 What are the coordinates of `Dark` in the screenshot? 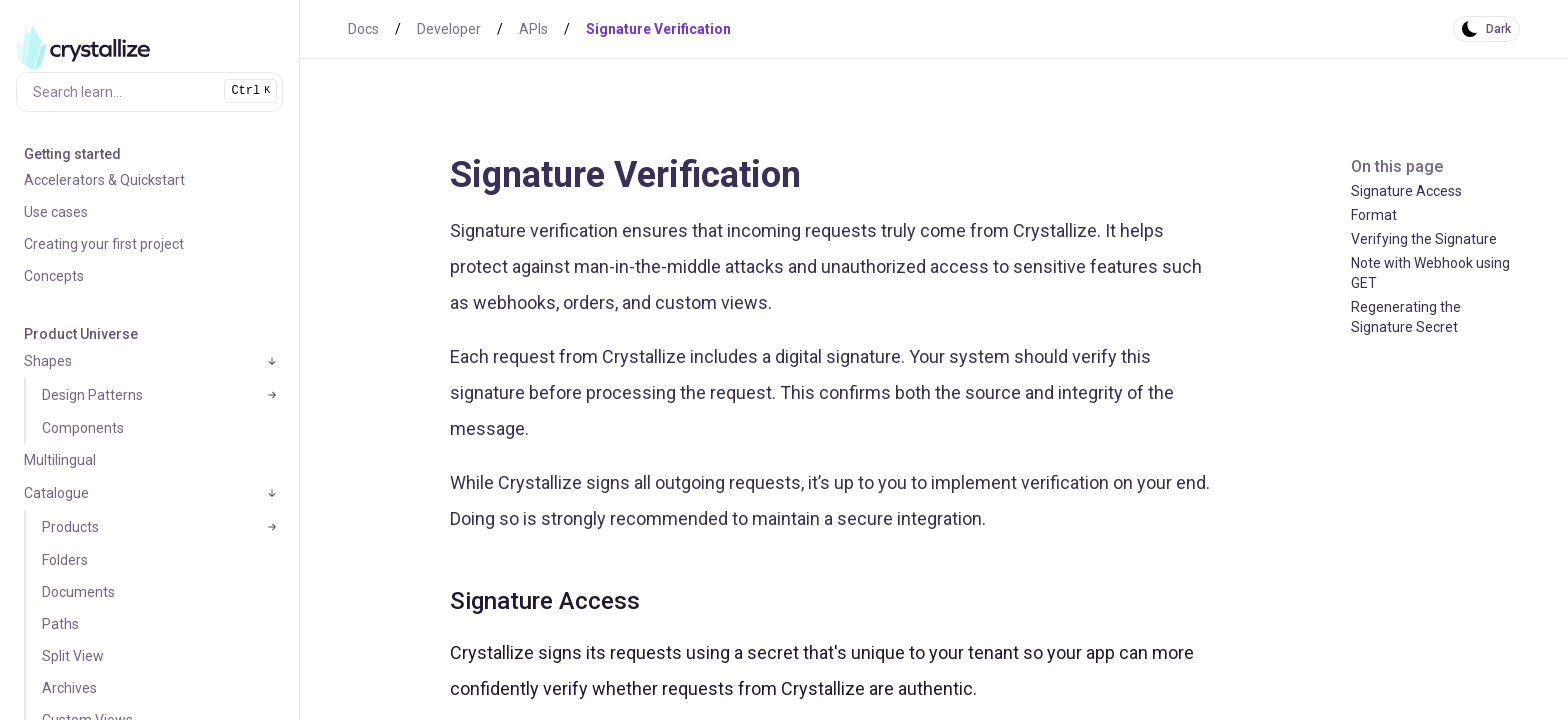 It's located at (1498, 29).